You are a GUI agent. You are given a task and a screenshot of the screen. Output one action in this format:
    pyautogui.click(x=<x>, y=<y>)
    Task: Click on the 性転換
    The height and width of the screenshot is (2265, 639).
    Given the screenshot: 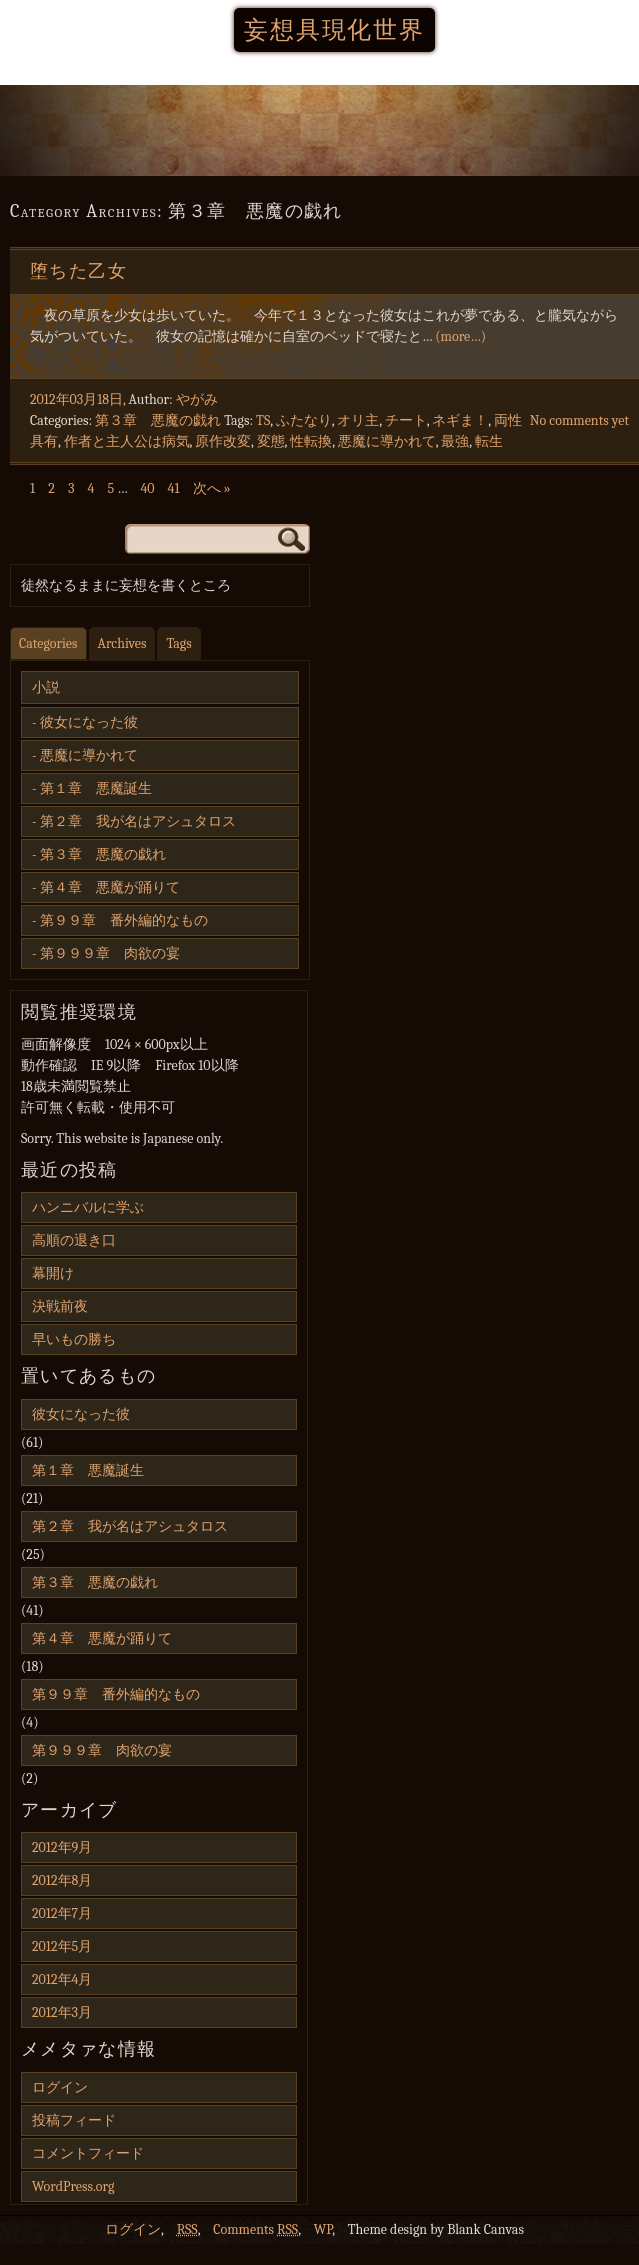 What is the action you would take?
    pyautogui.click(x=311, y=441)
    